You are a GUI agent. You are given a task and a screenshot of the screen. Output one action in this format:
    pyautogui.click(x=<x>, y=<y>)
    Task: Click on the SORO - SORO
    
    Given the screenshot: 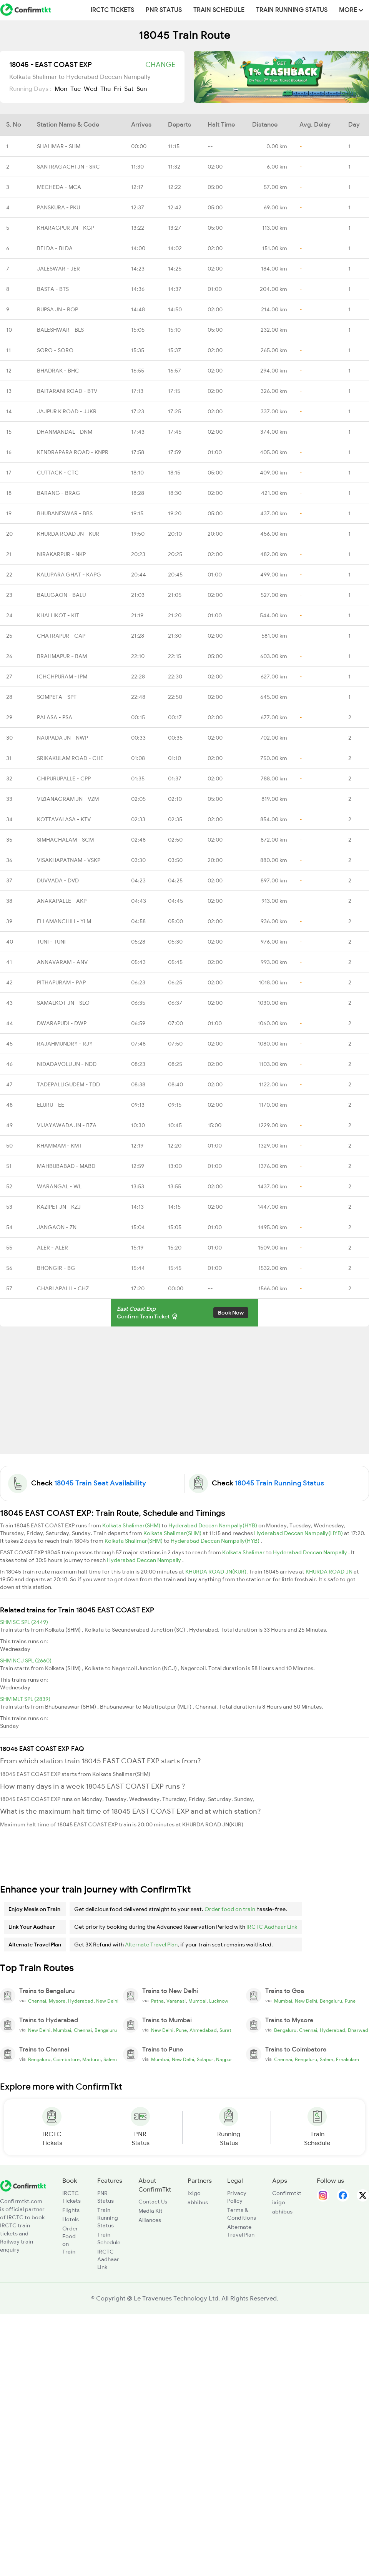 What is the action you would take?
    pyautogui.click(x=55, y=350)
    